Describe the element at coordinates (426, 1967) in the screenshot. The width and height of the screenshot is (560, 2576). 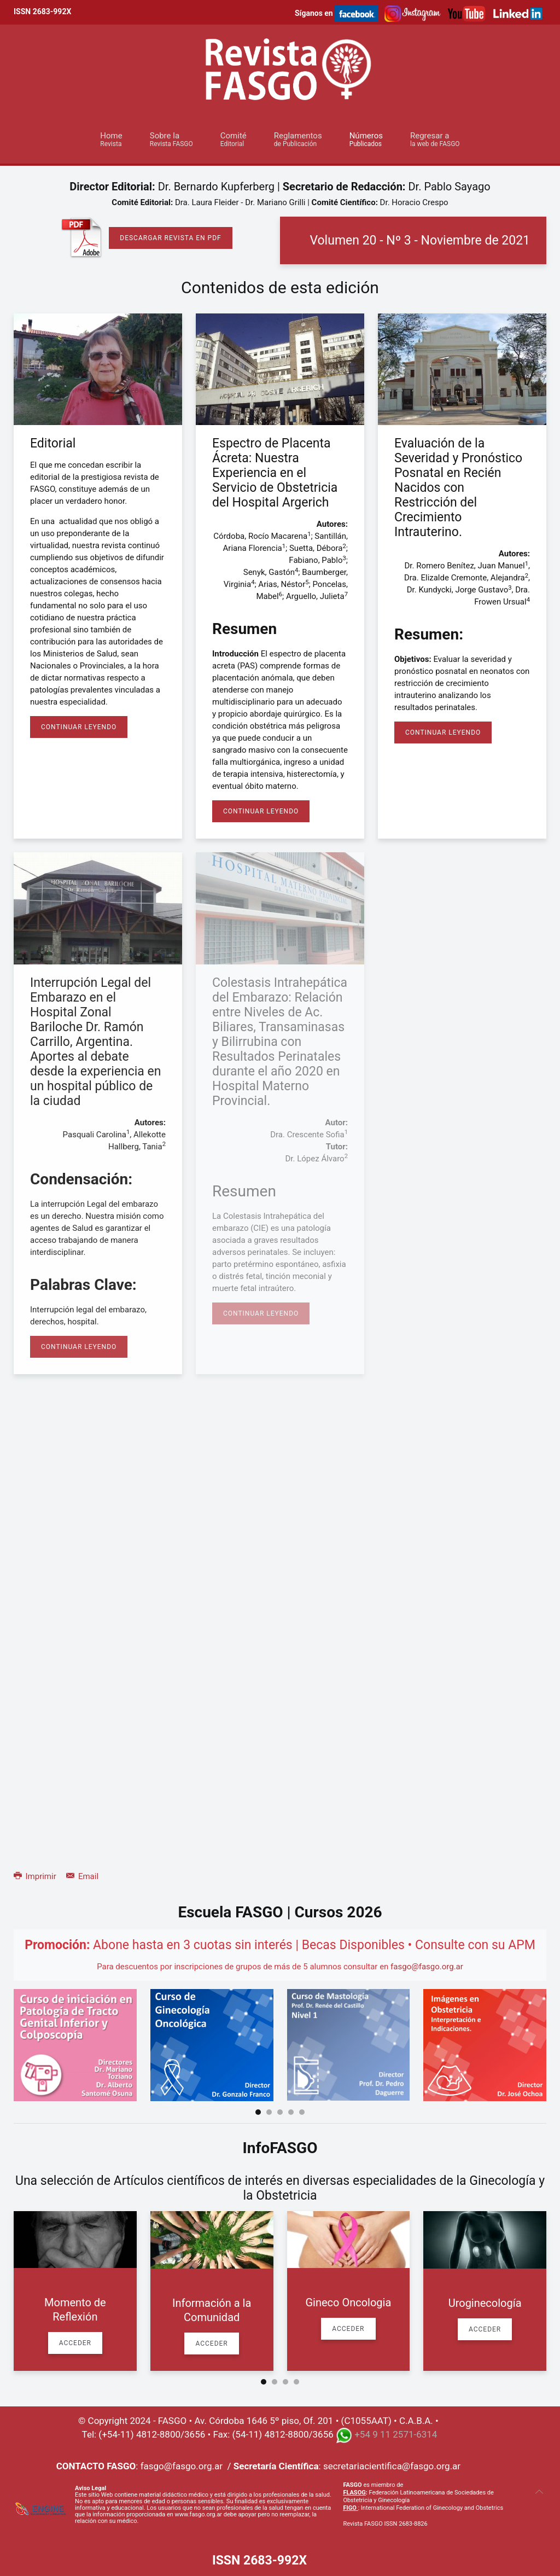
I see `fasgo@fasgo.org.ar` at that location.